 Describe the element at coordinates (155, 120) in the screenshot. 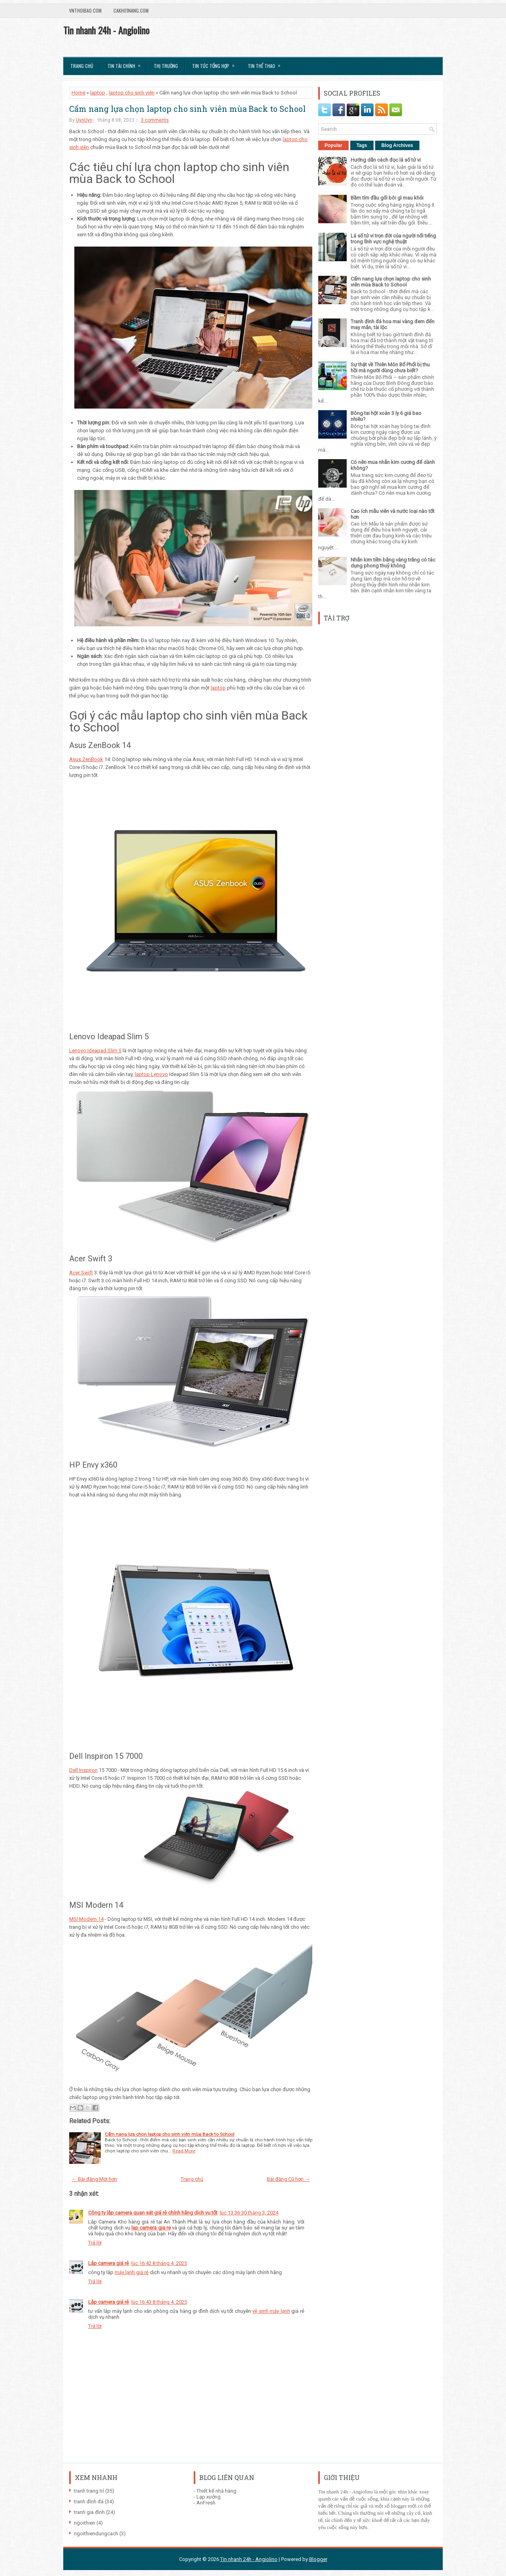

I see `3 comments` at that location.